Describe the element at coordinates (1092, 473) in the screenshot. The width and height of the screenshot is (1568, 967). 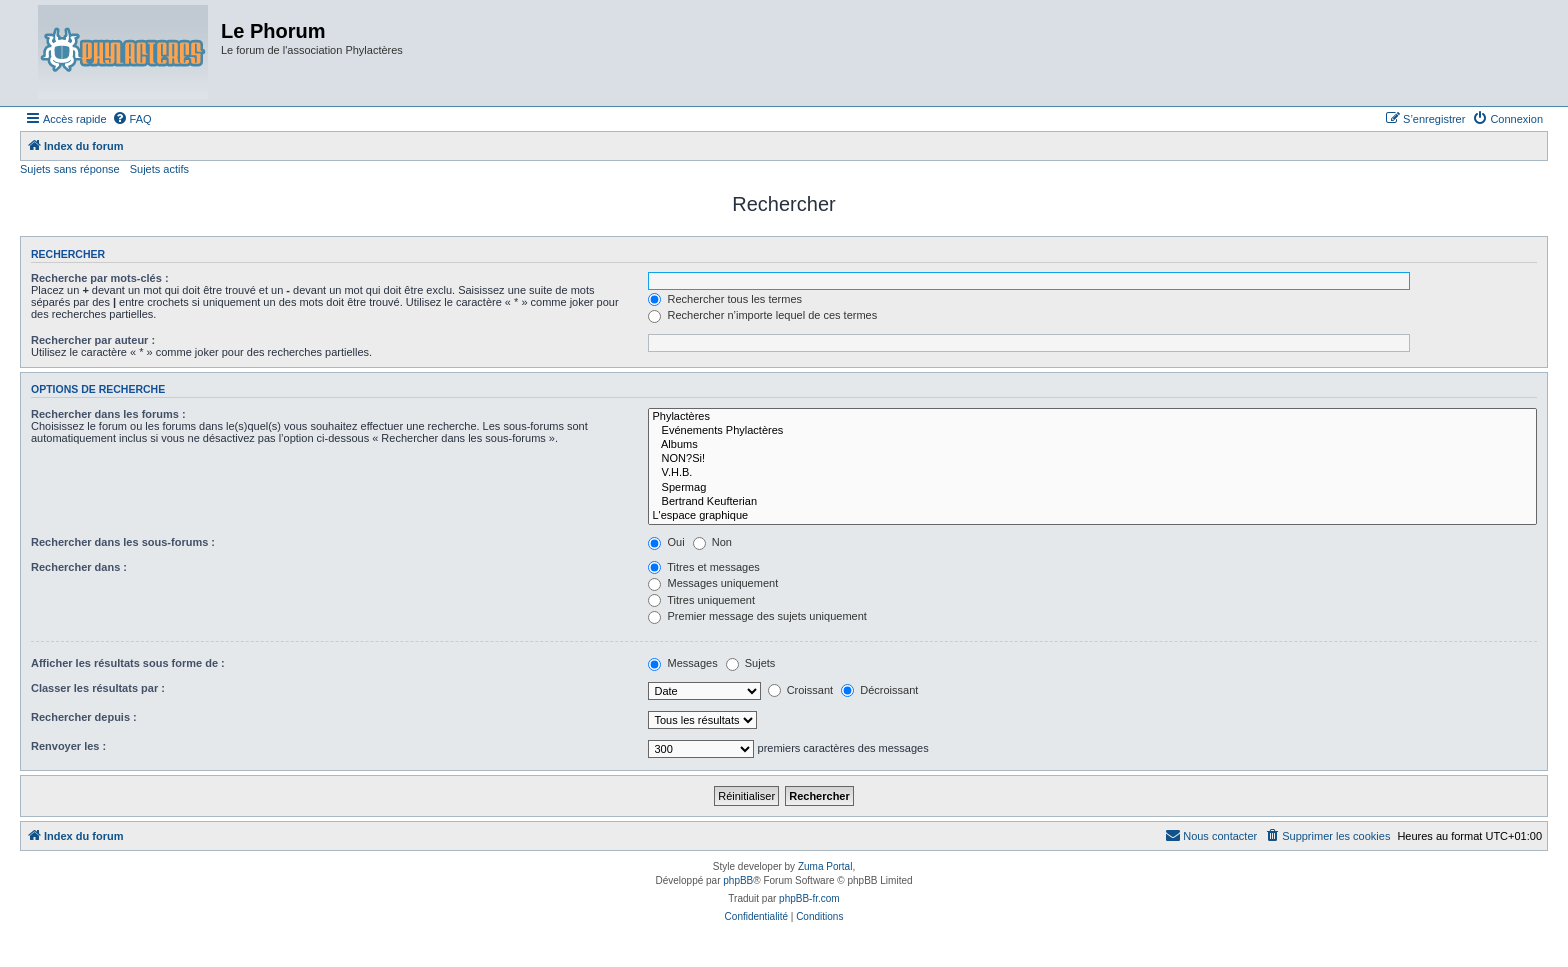
I see `V.H.B.` at that location.